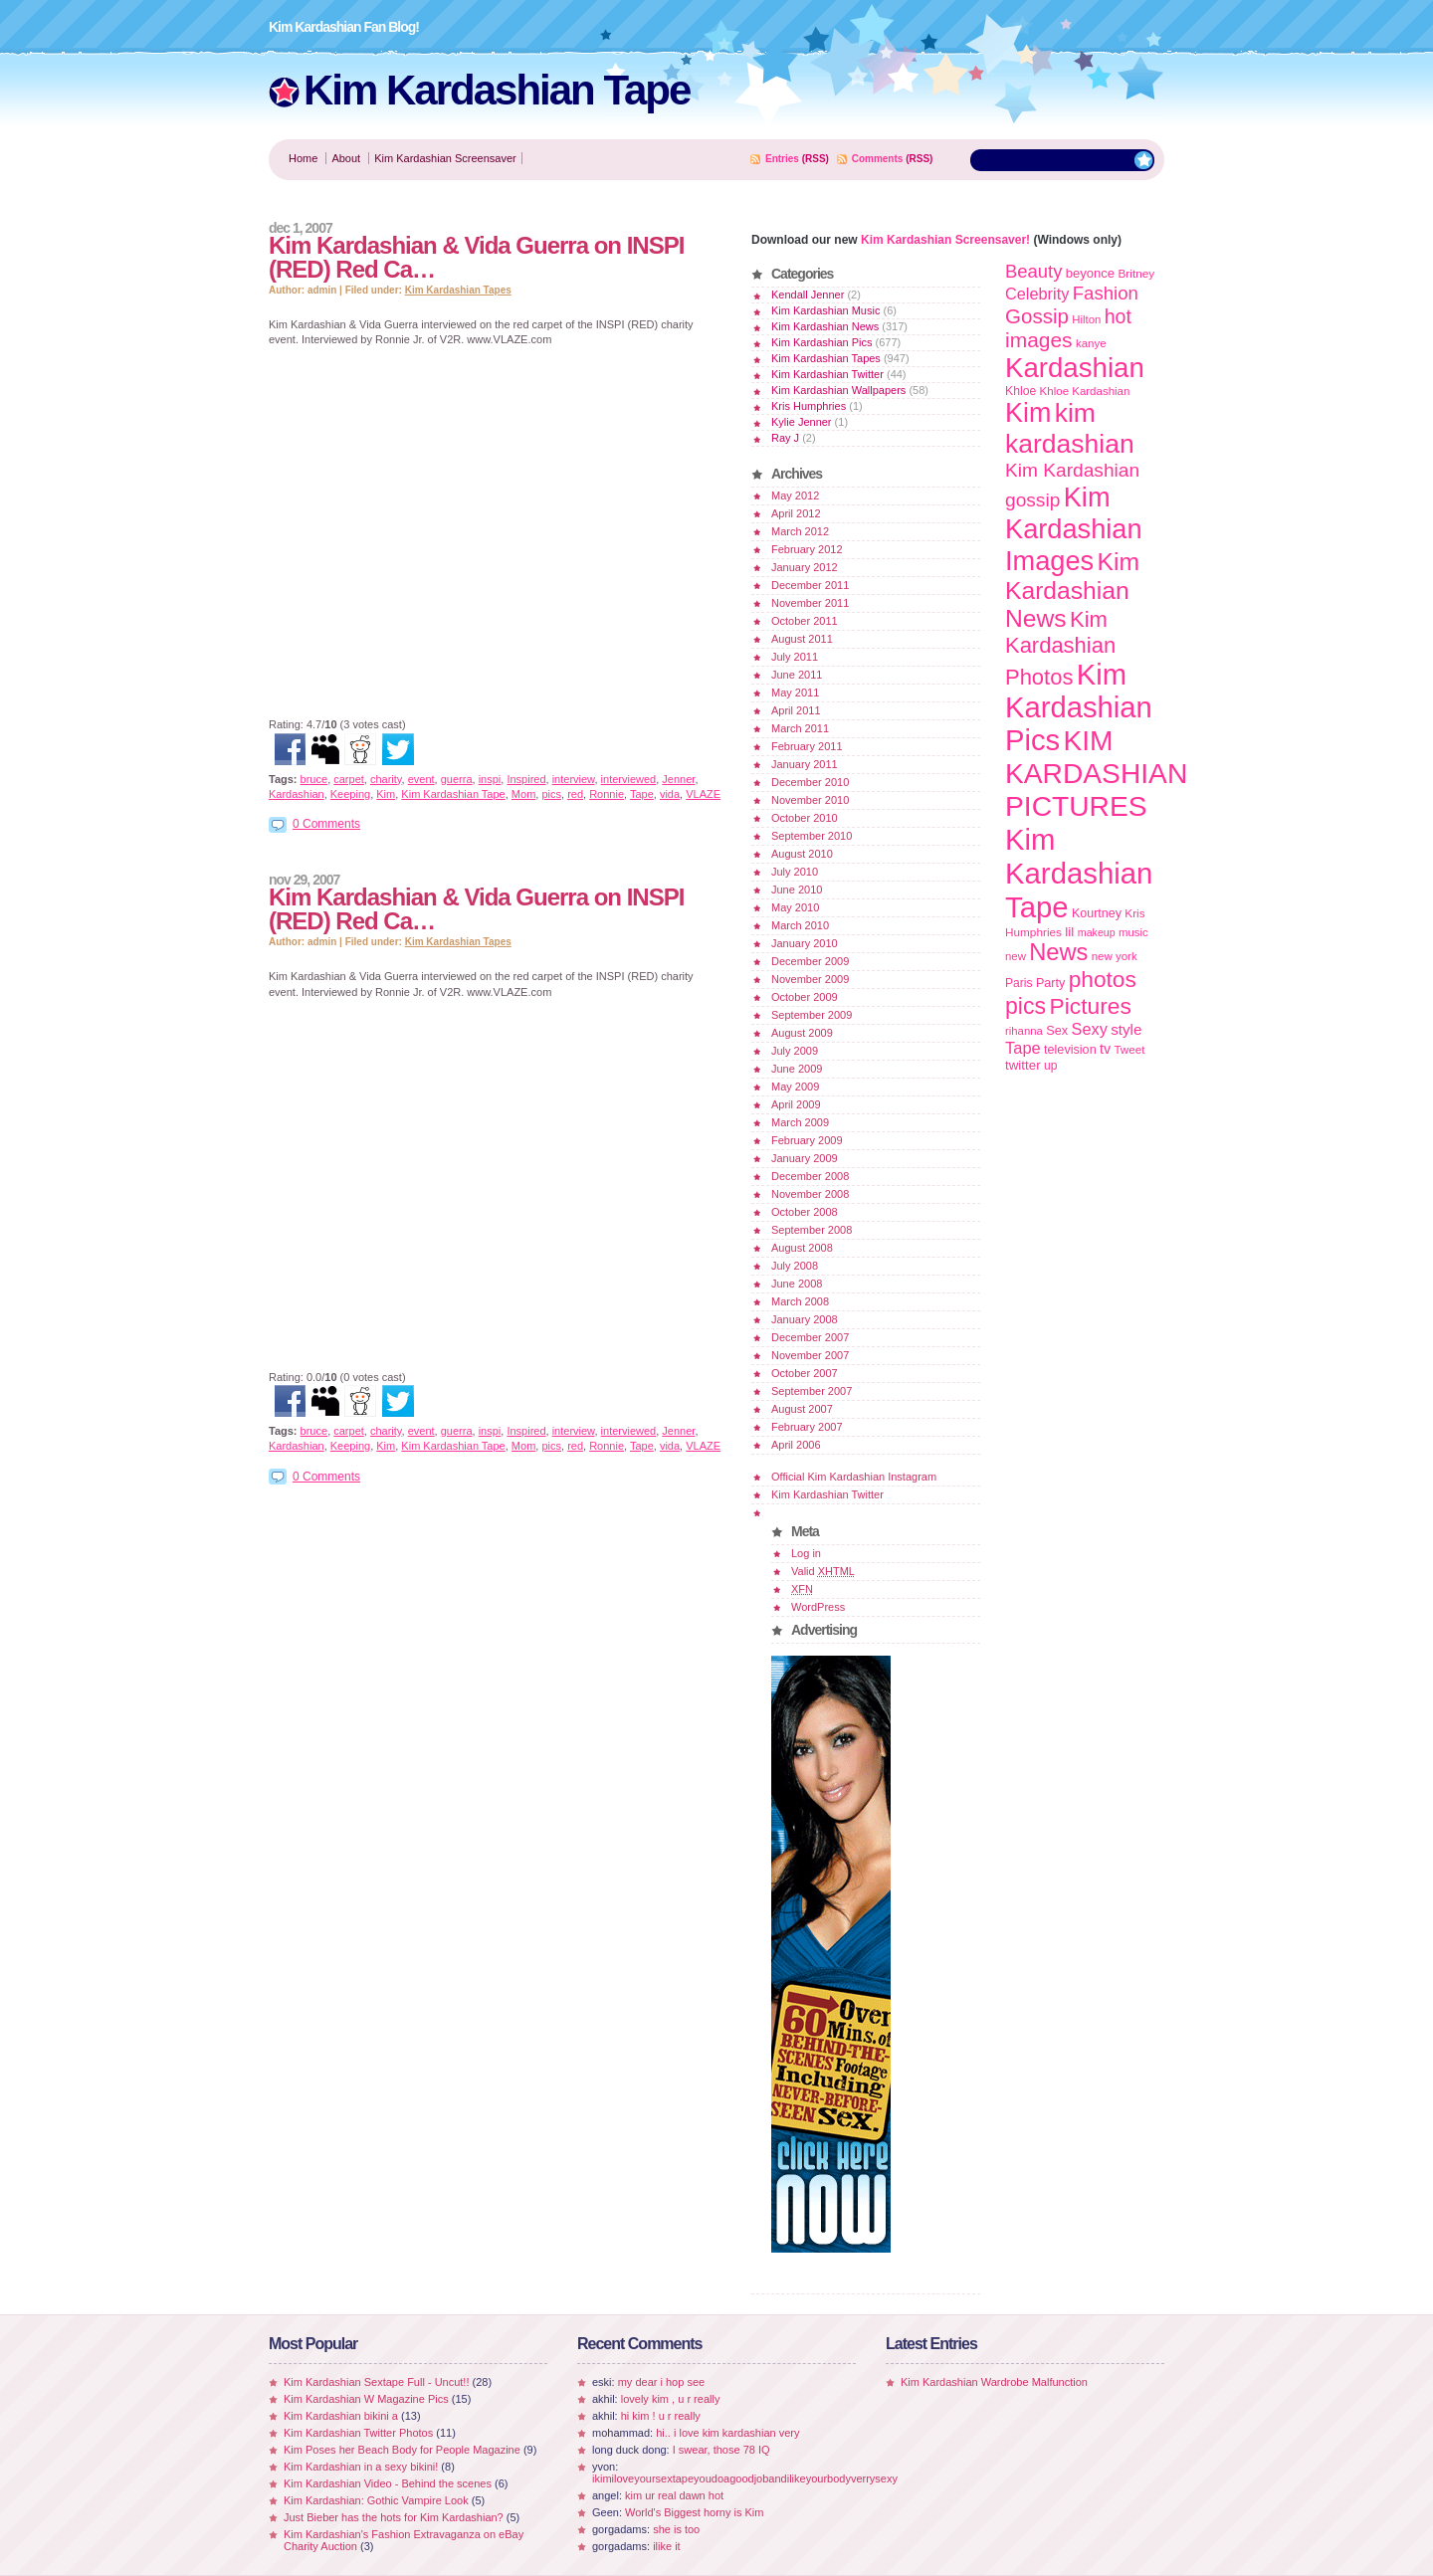  I want to click on Kylie Jenner, so click(801, 422).